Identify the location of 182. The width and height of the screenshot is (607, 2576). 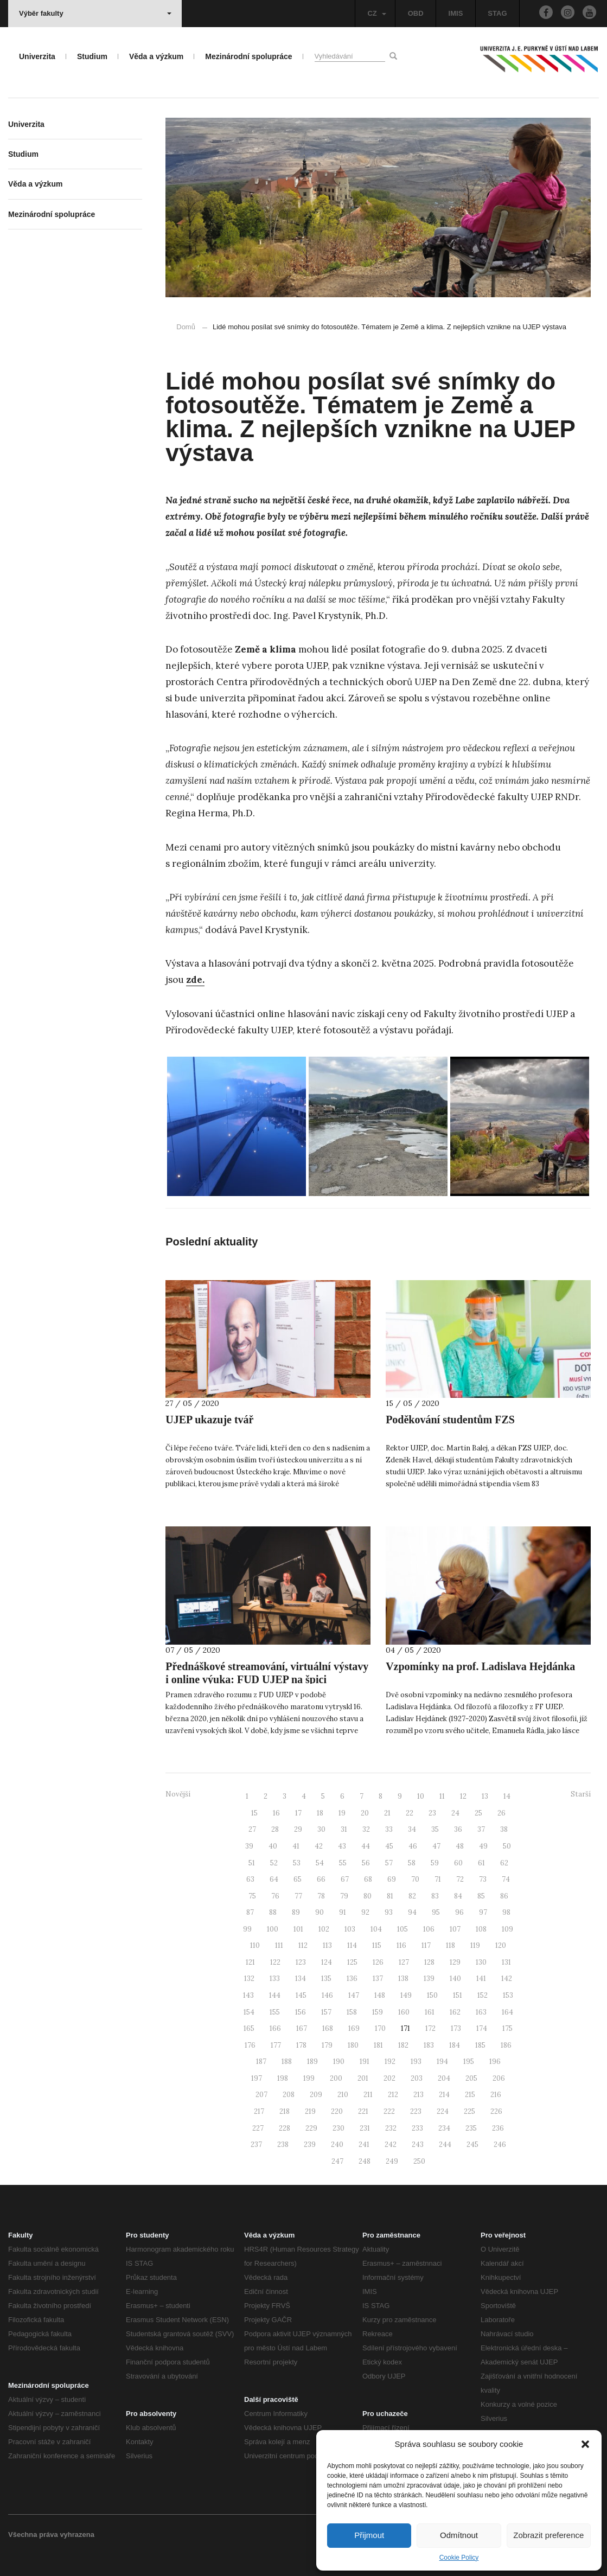
(403, 2045).